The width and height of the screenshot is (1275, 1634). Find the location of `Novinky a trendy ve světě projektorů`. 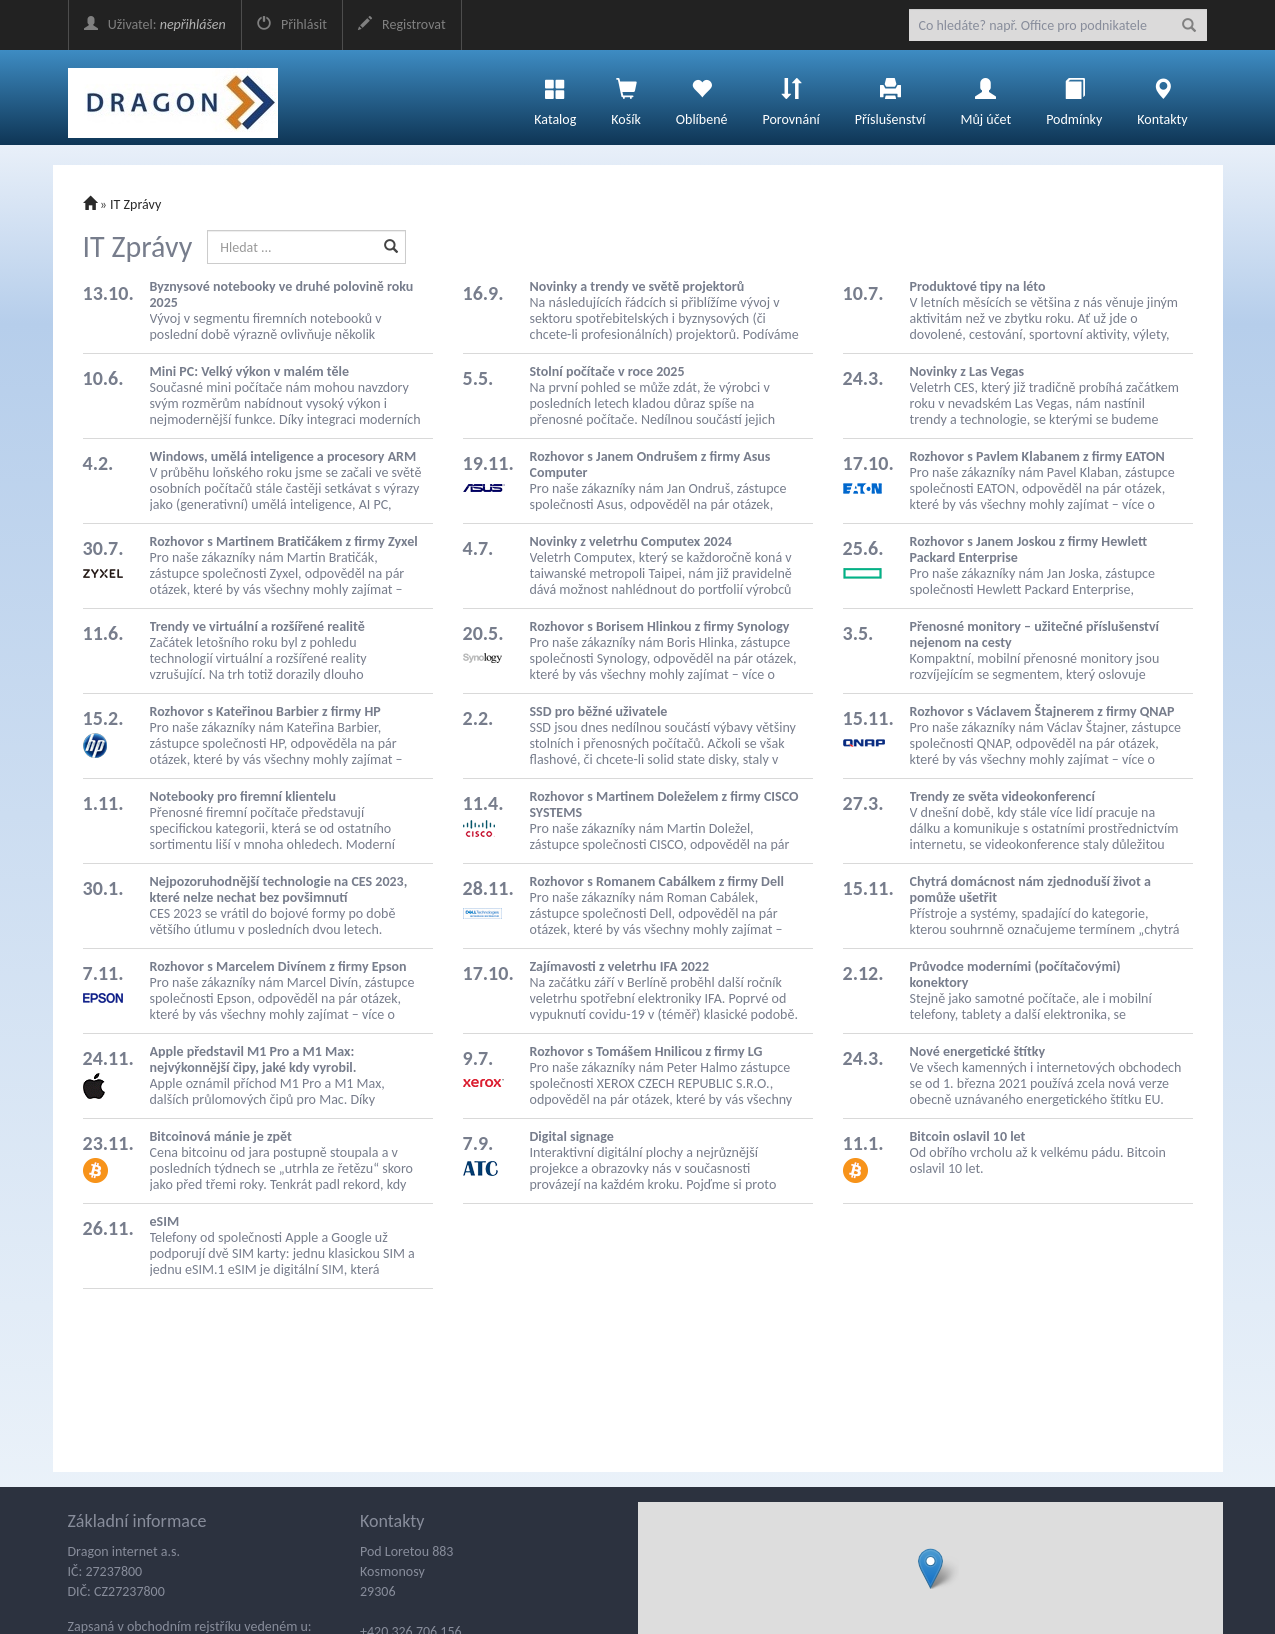

Novinky a trendy ve světě projektorů is located at coordinates (637, 286).